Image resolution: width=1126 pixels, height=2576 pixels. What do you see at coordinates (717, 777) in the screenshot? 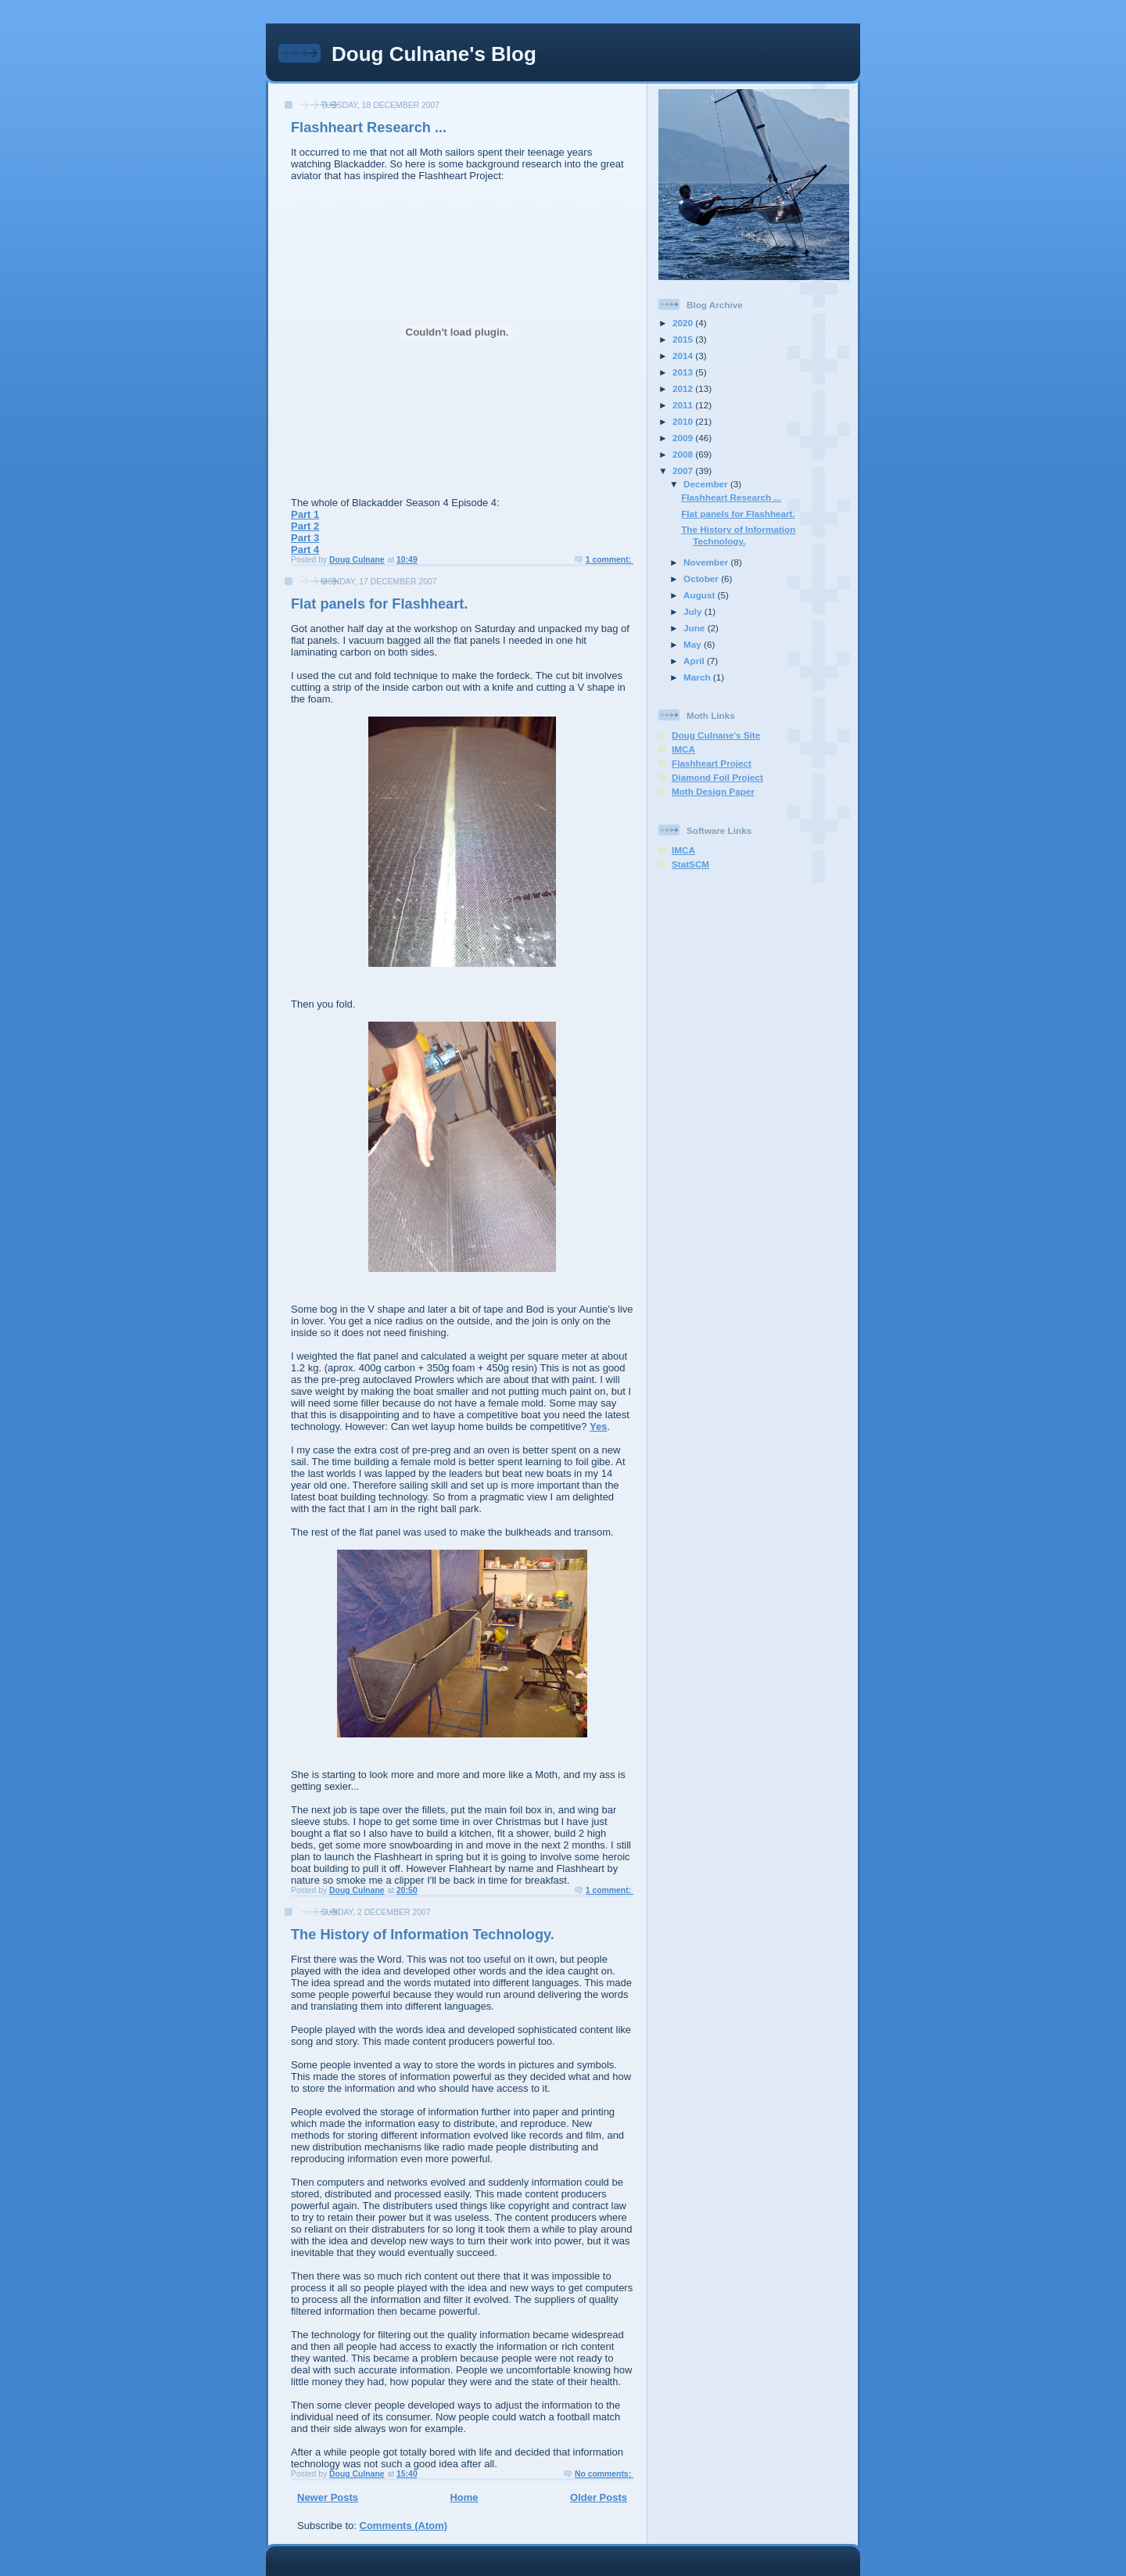
I see `Diamond Foil Project` at bounding box center [717, 777].